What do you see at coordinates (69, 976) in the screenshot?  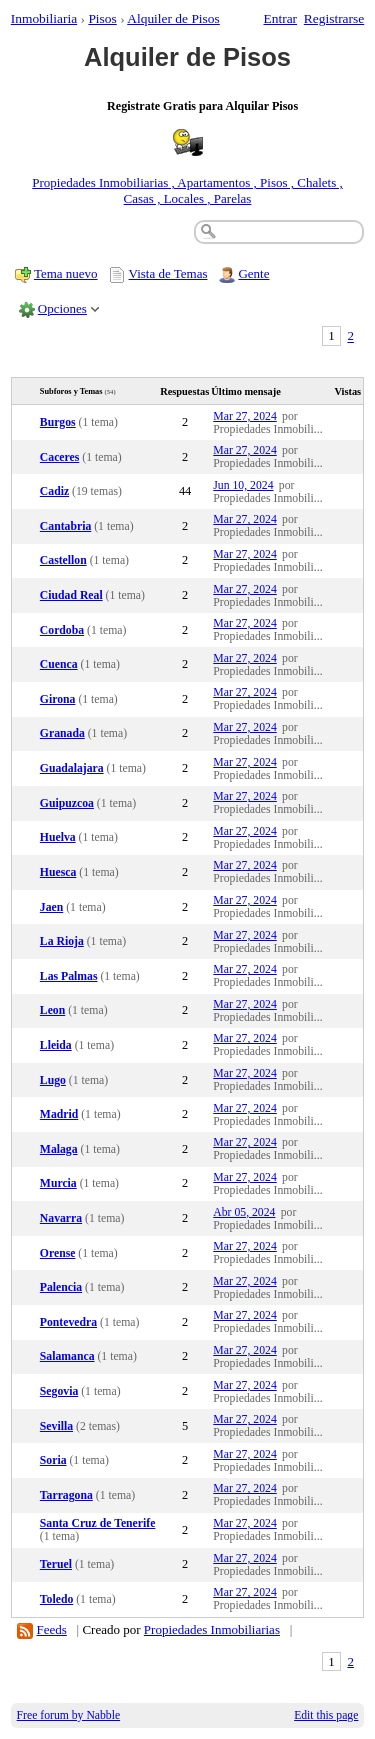 I see `Las Palmas` at bounding box center [69, 976].